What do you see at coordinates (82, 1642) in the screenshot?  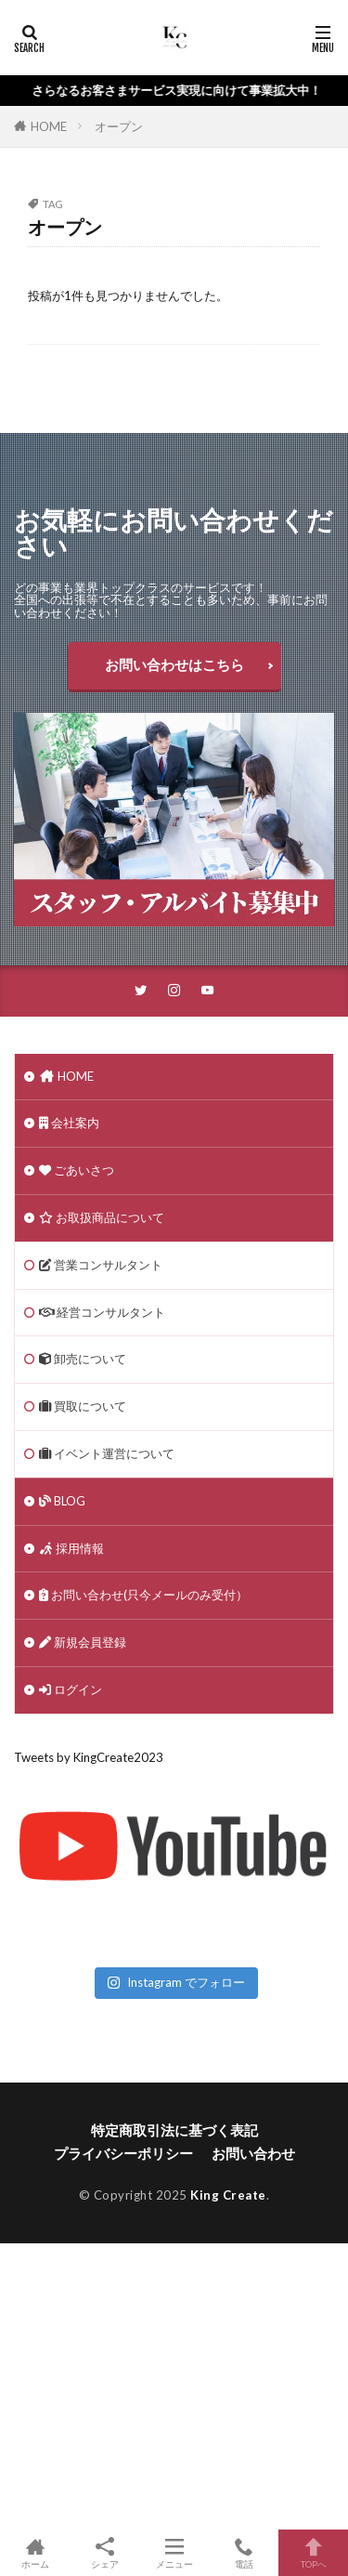 I see `新規会員登録` at bounding box center [82, 1642].